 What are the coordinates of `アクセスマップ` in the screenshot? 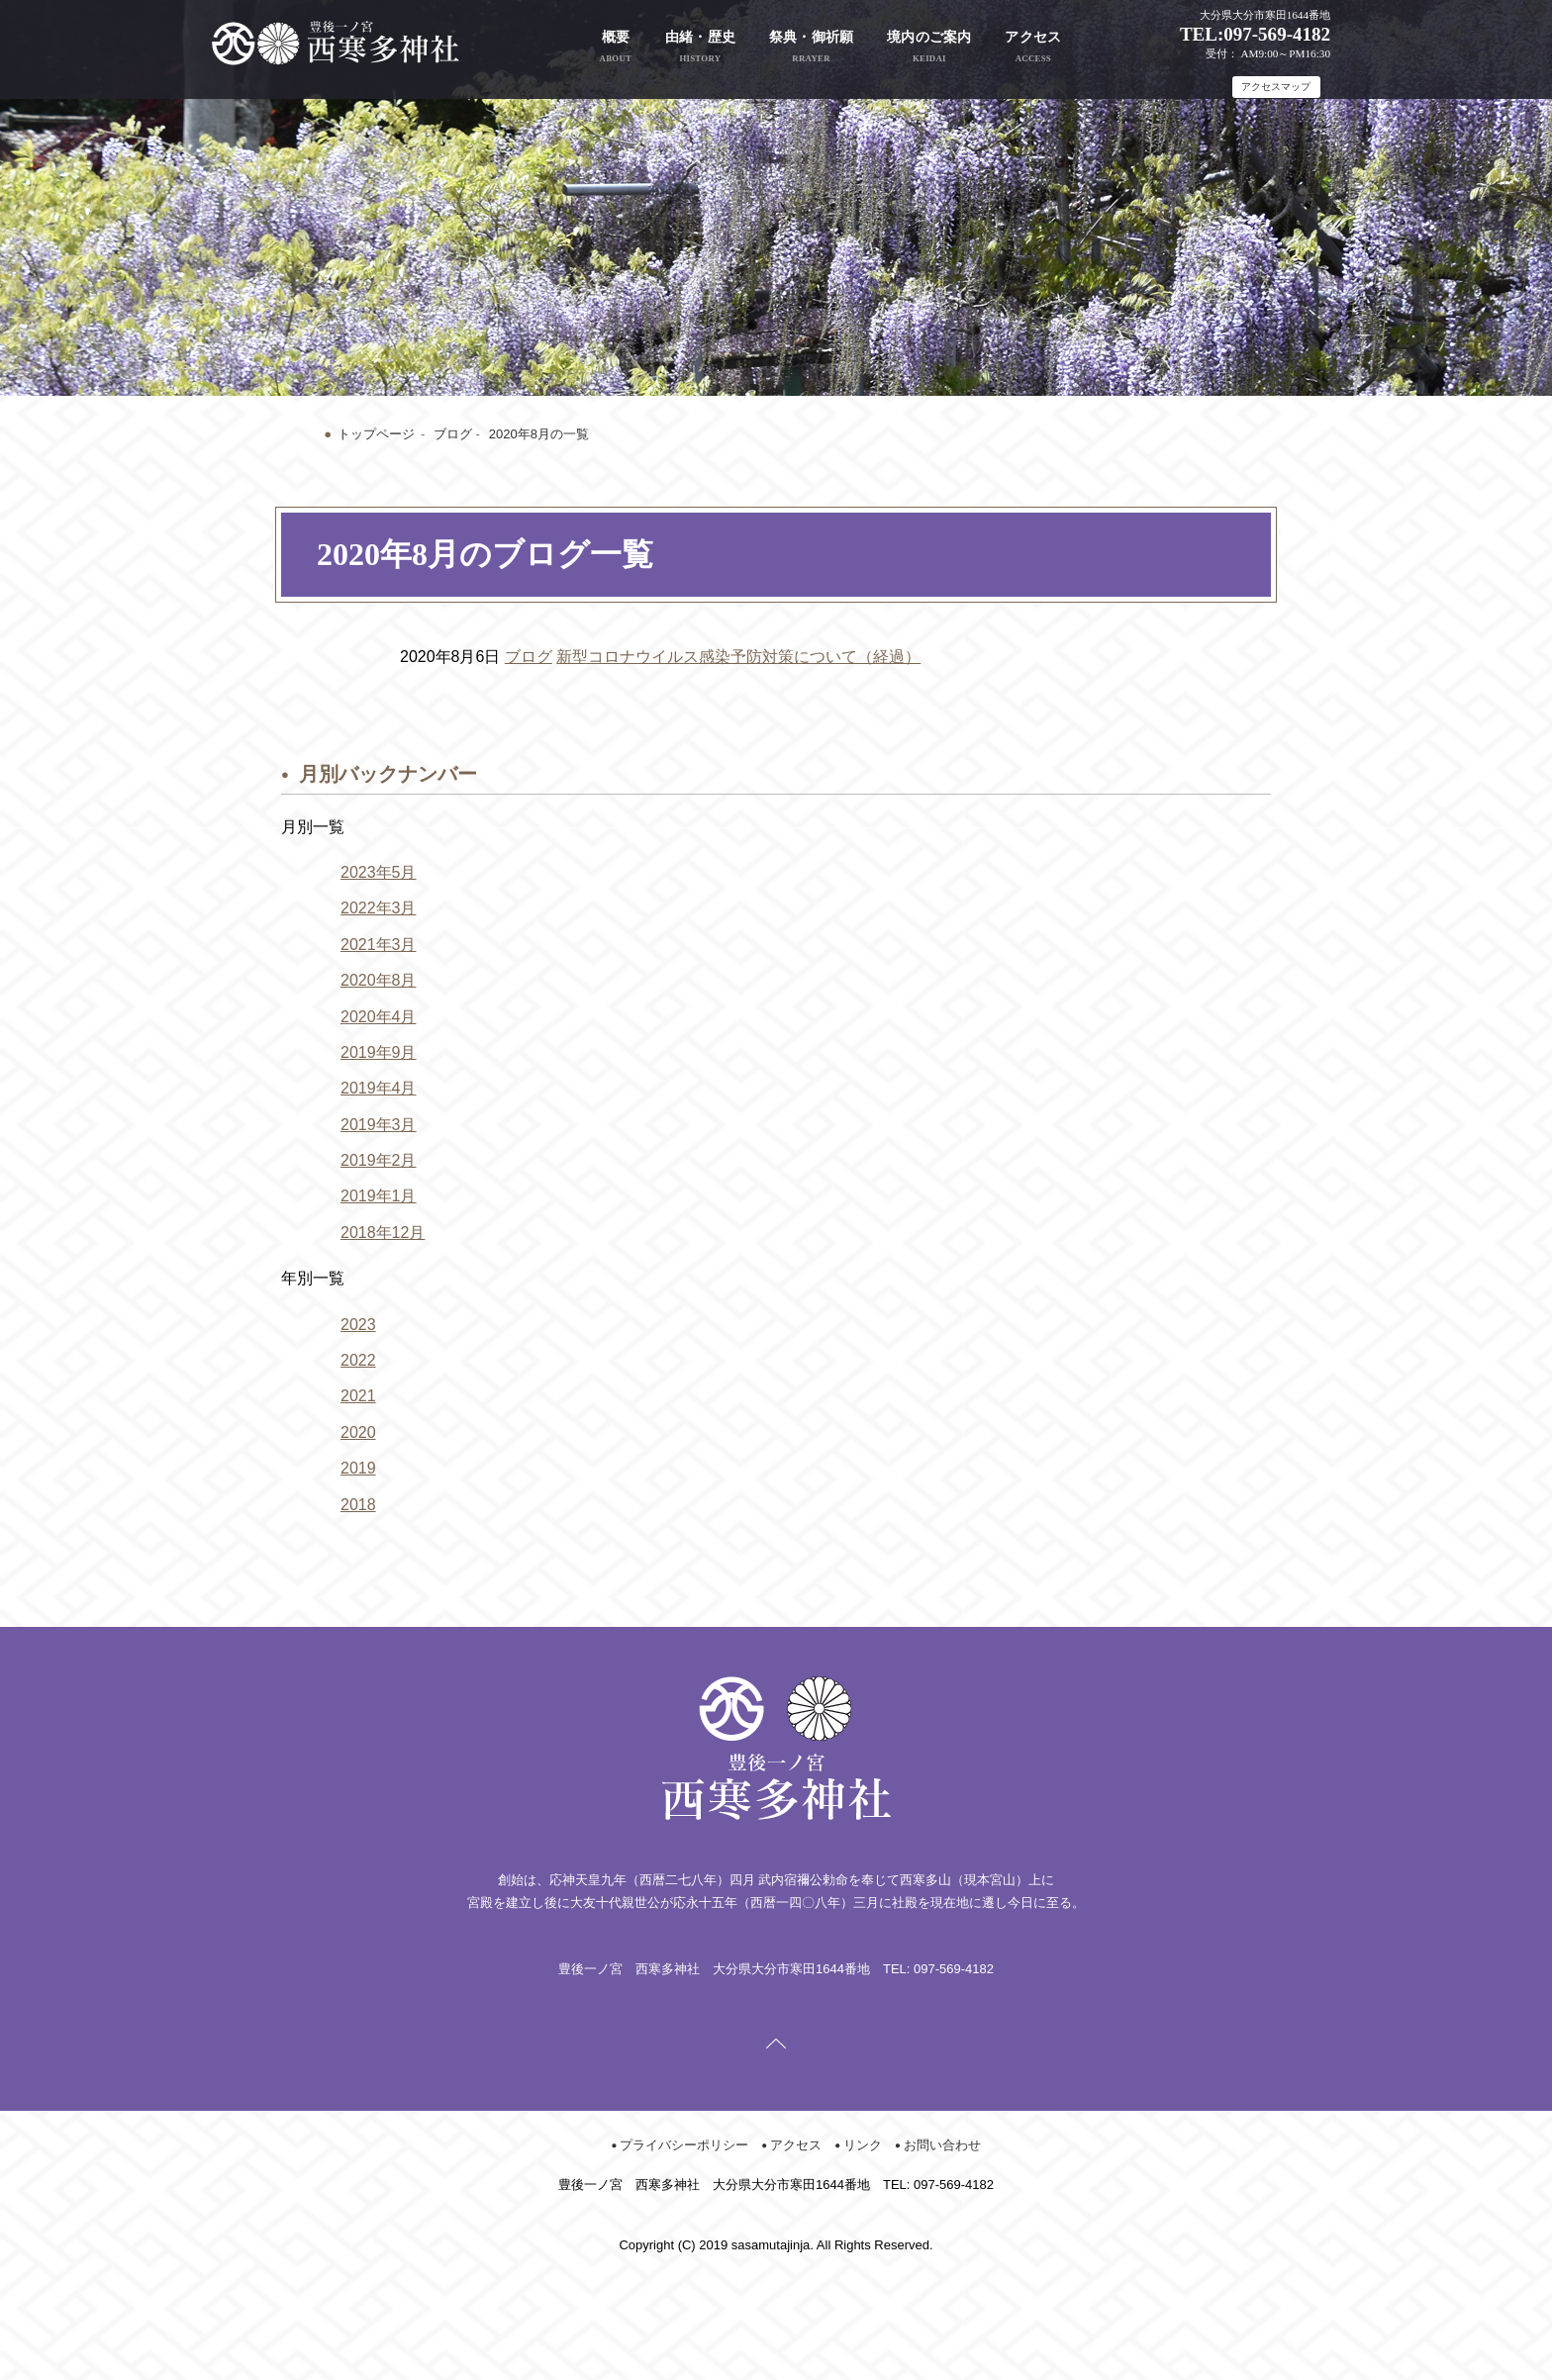 It's located at (1275, 86).